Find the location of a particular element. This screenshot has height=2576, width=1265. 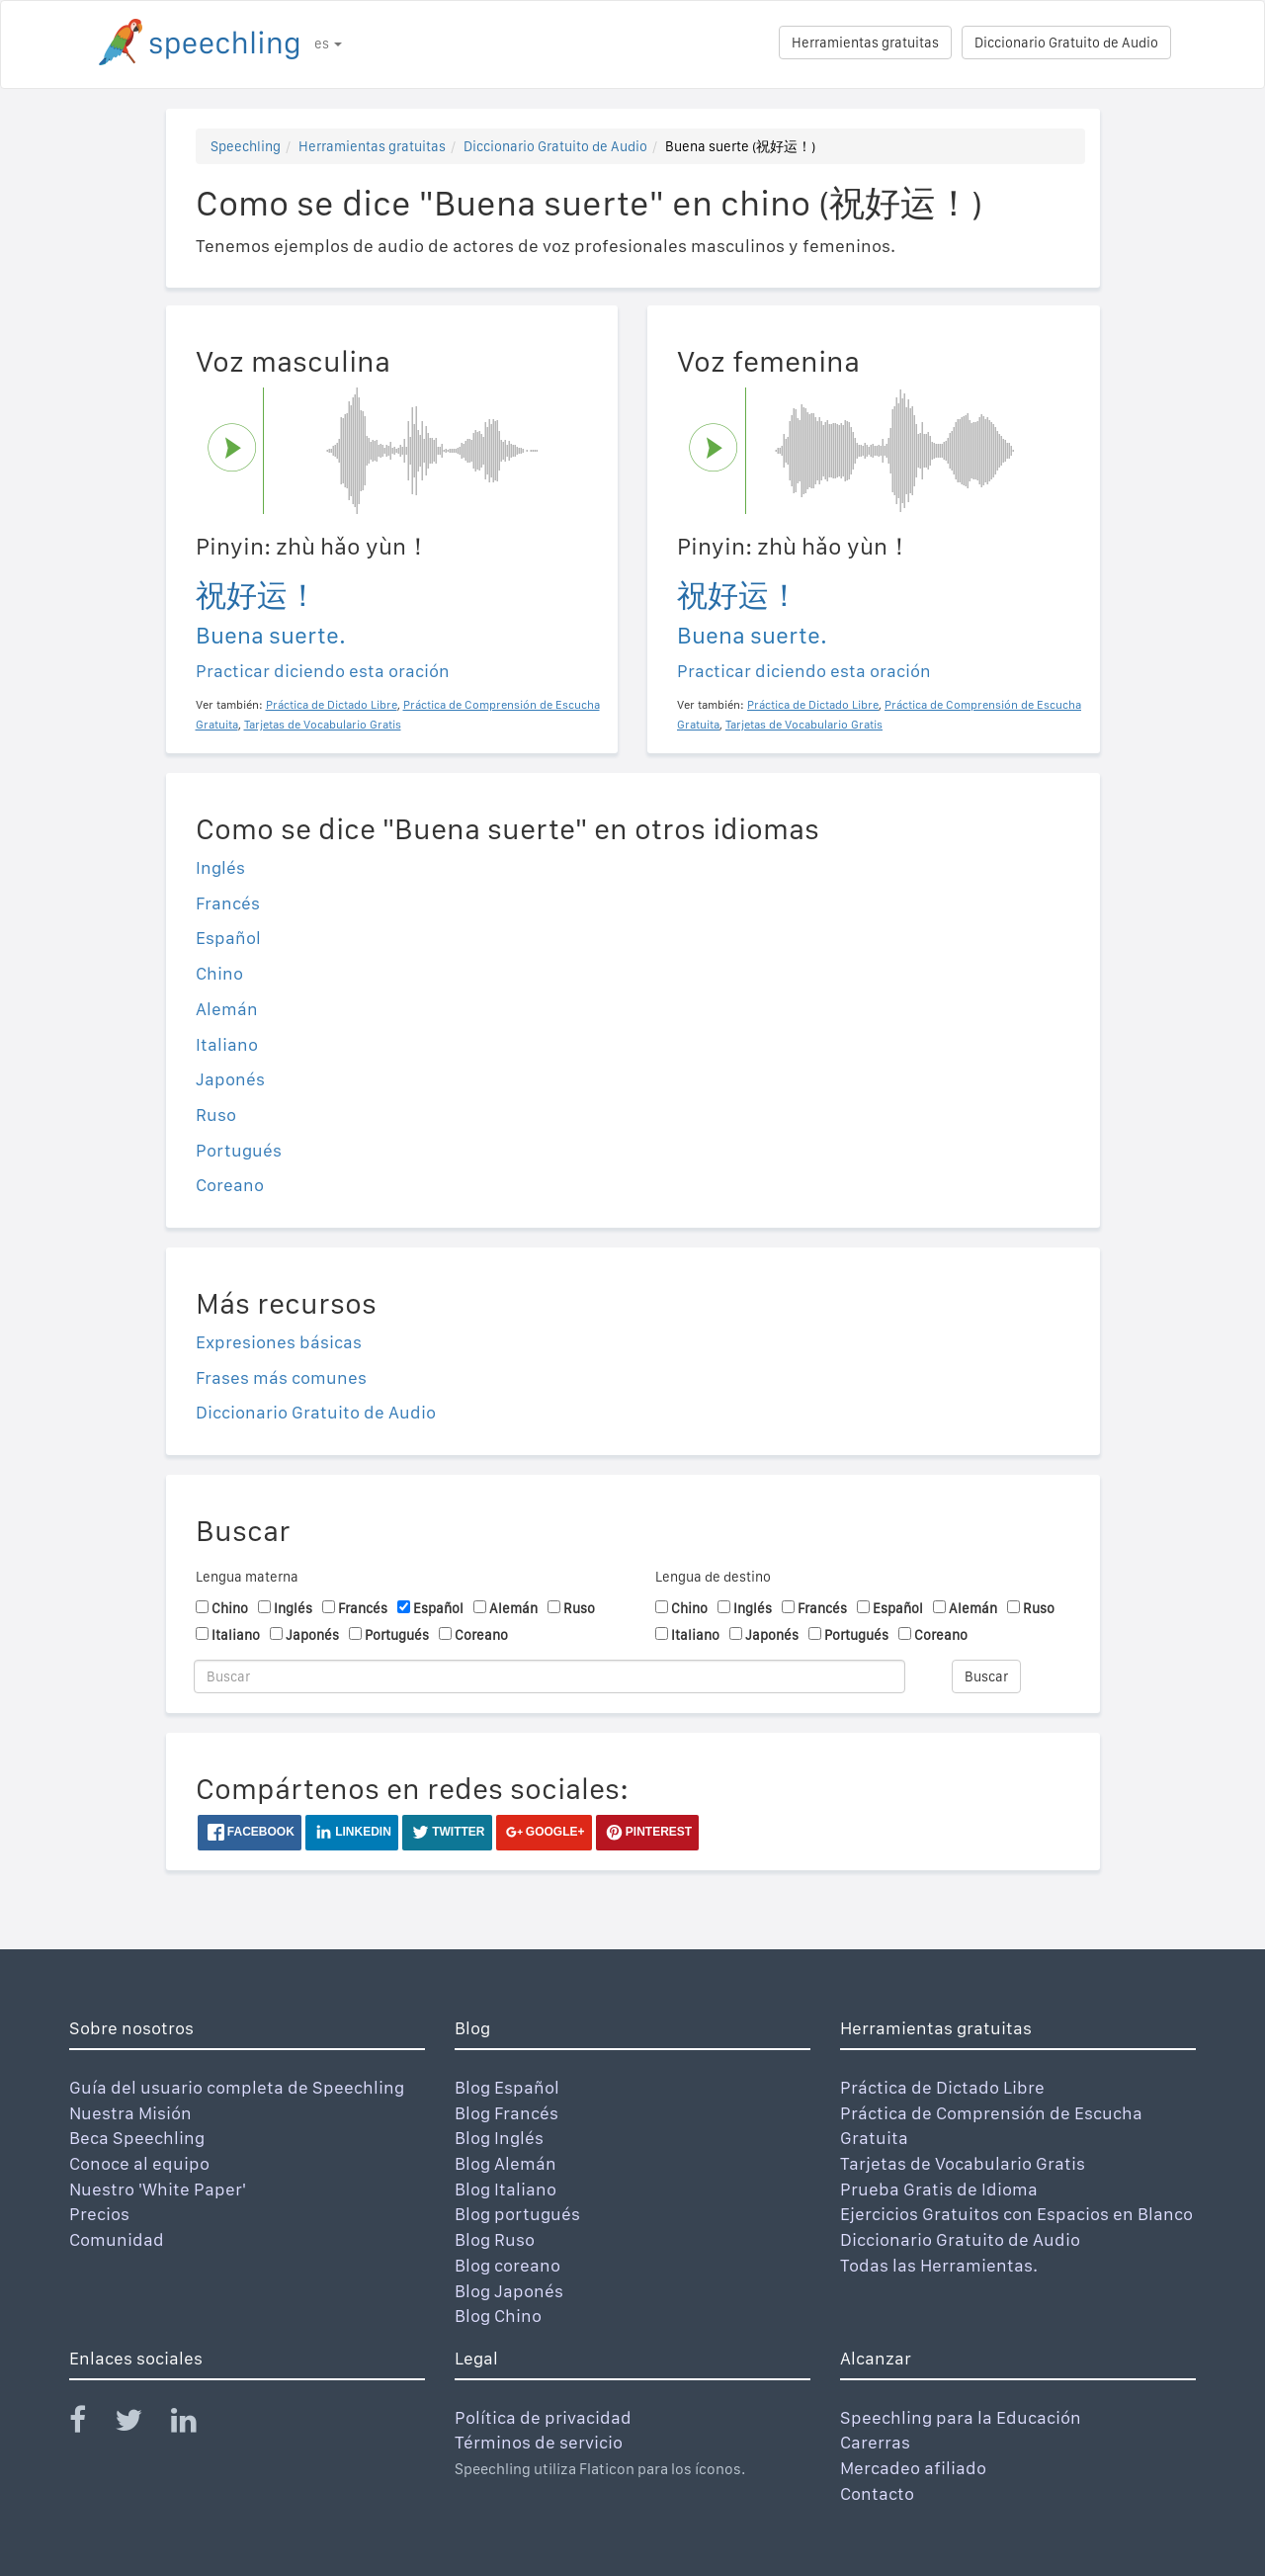

Política de privacidad is located at coordinates (543, 2417).